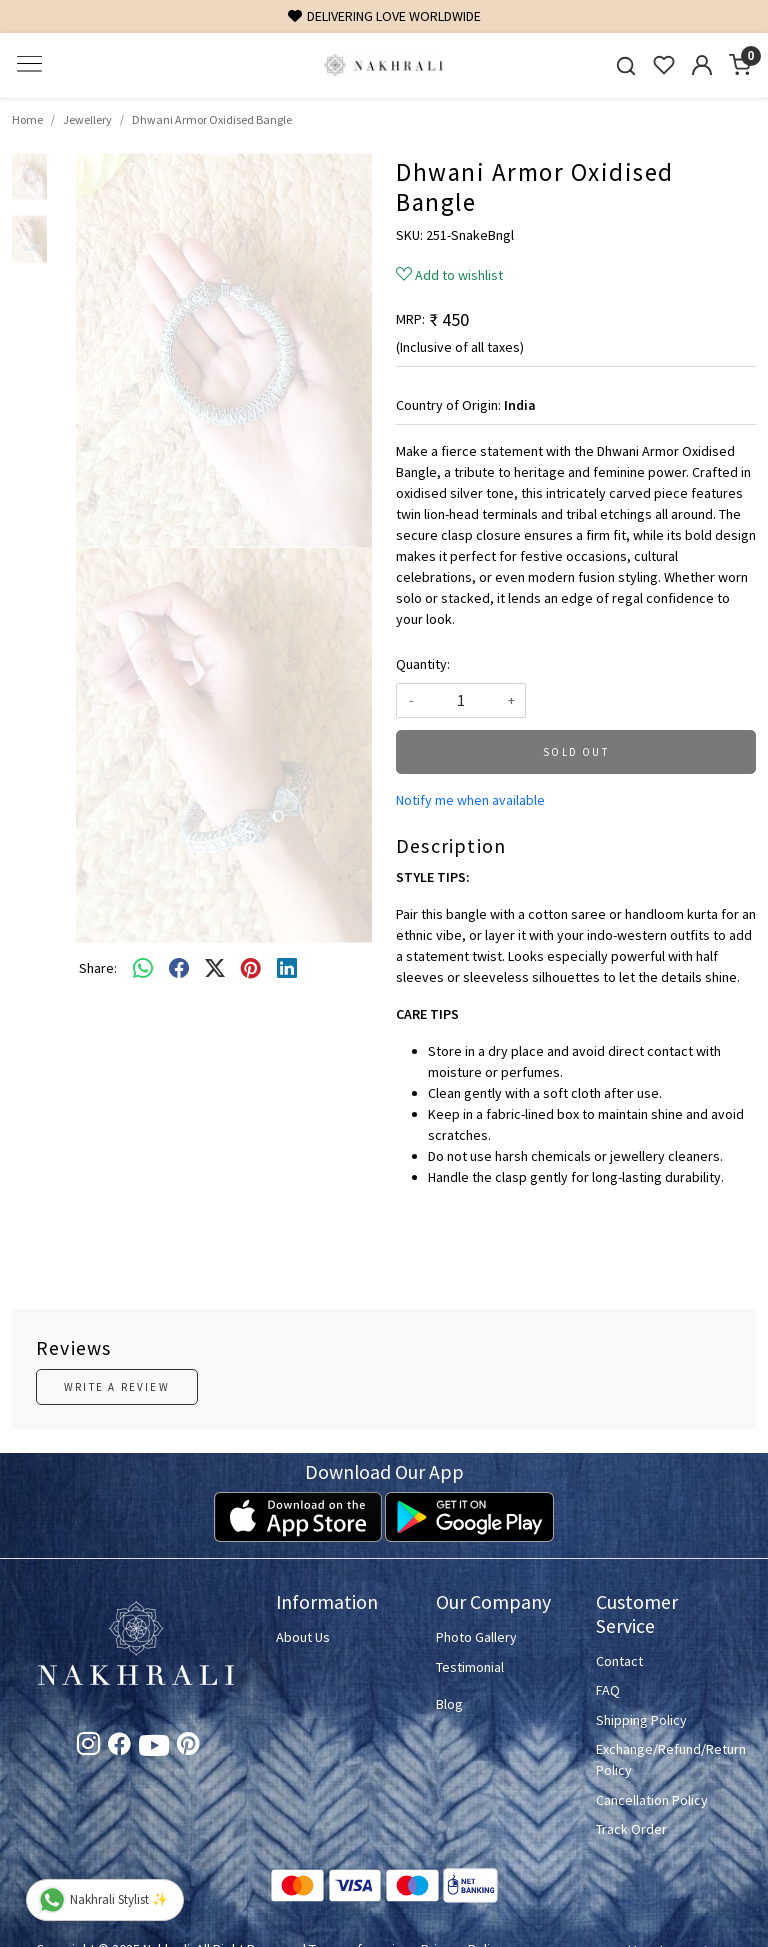  Describe the element at coordinates (98, 968) in the screenshot. I see `Share:` at that location.